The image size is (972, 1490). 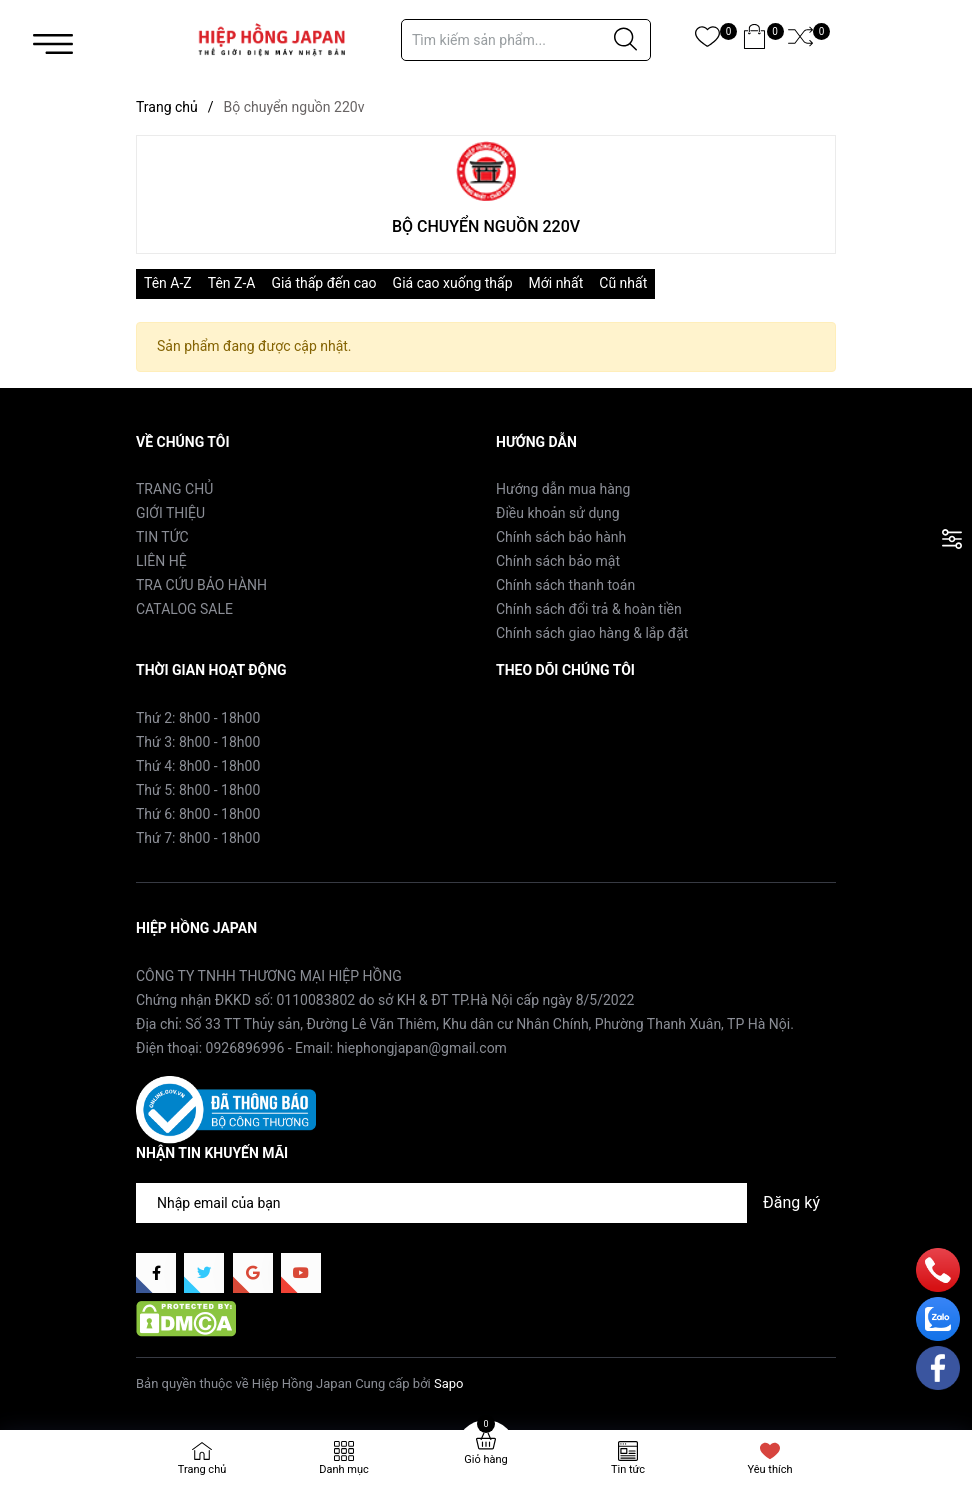 What do you see at coordinates (168, 283) in the screenshot?
I see `Tên A-Z` at bounding box center [168, 283].